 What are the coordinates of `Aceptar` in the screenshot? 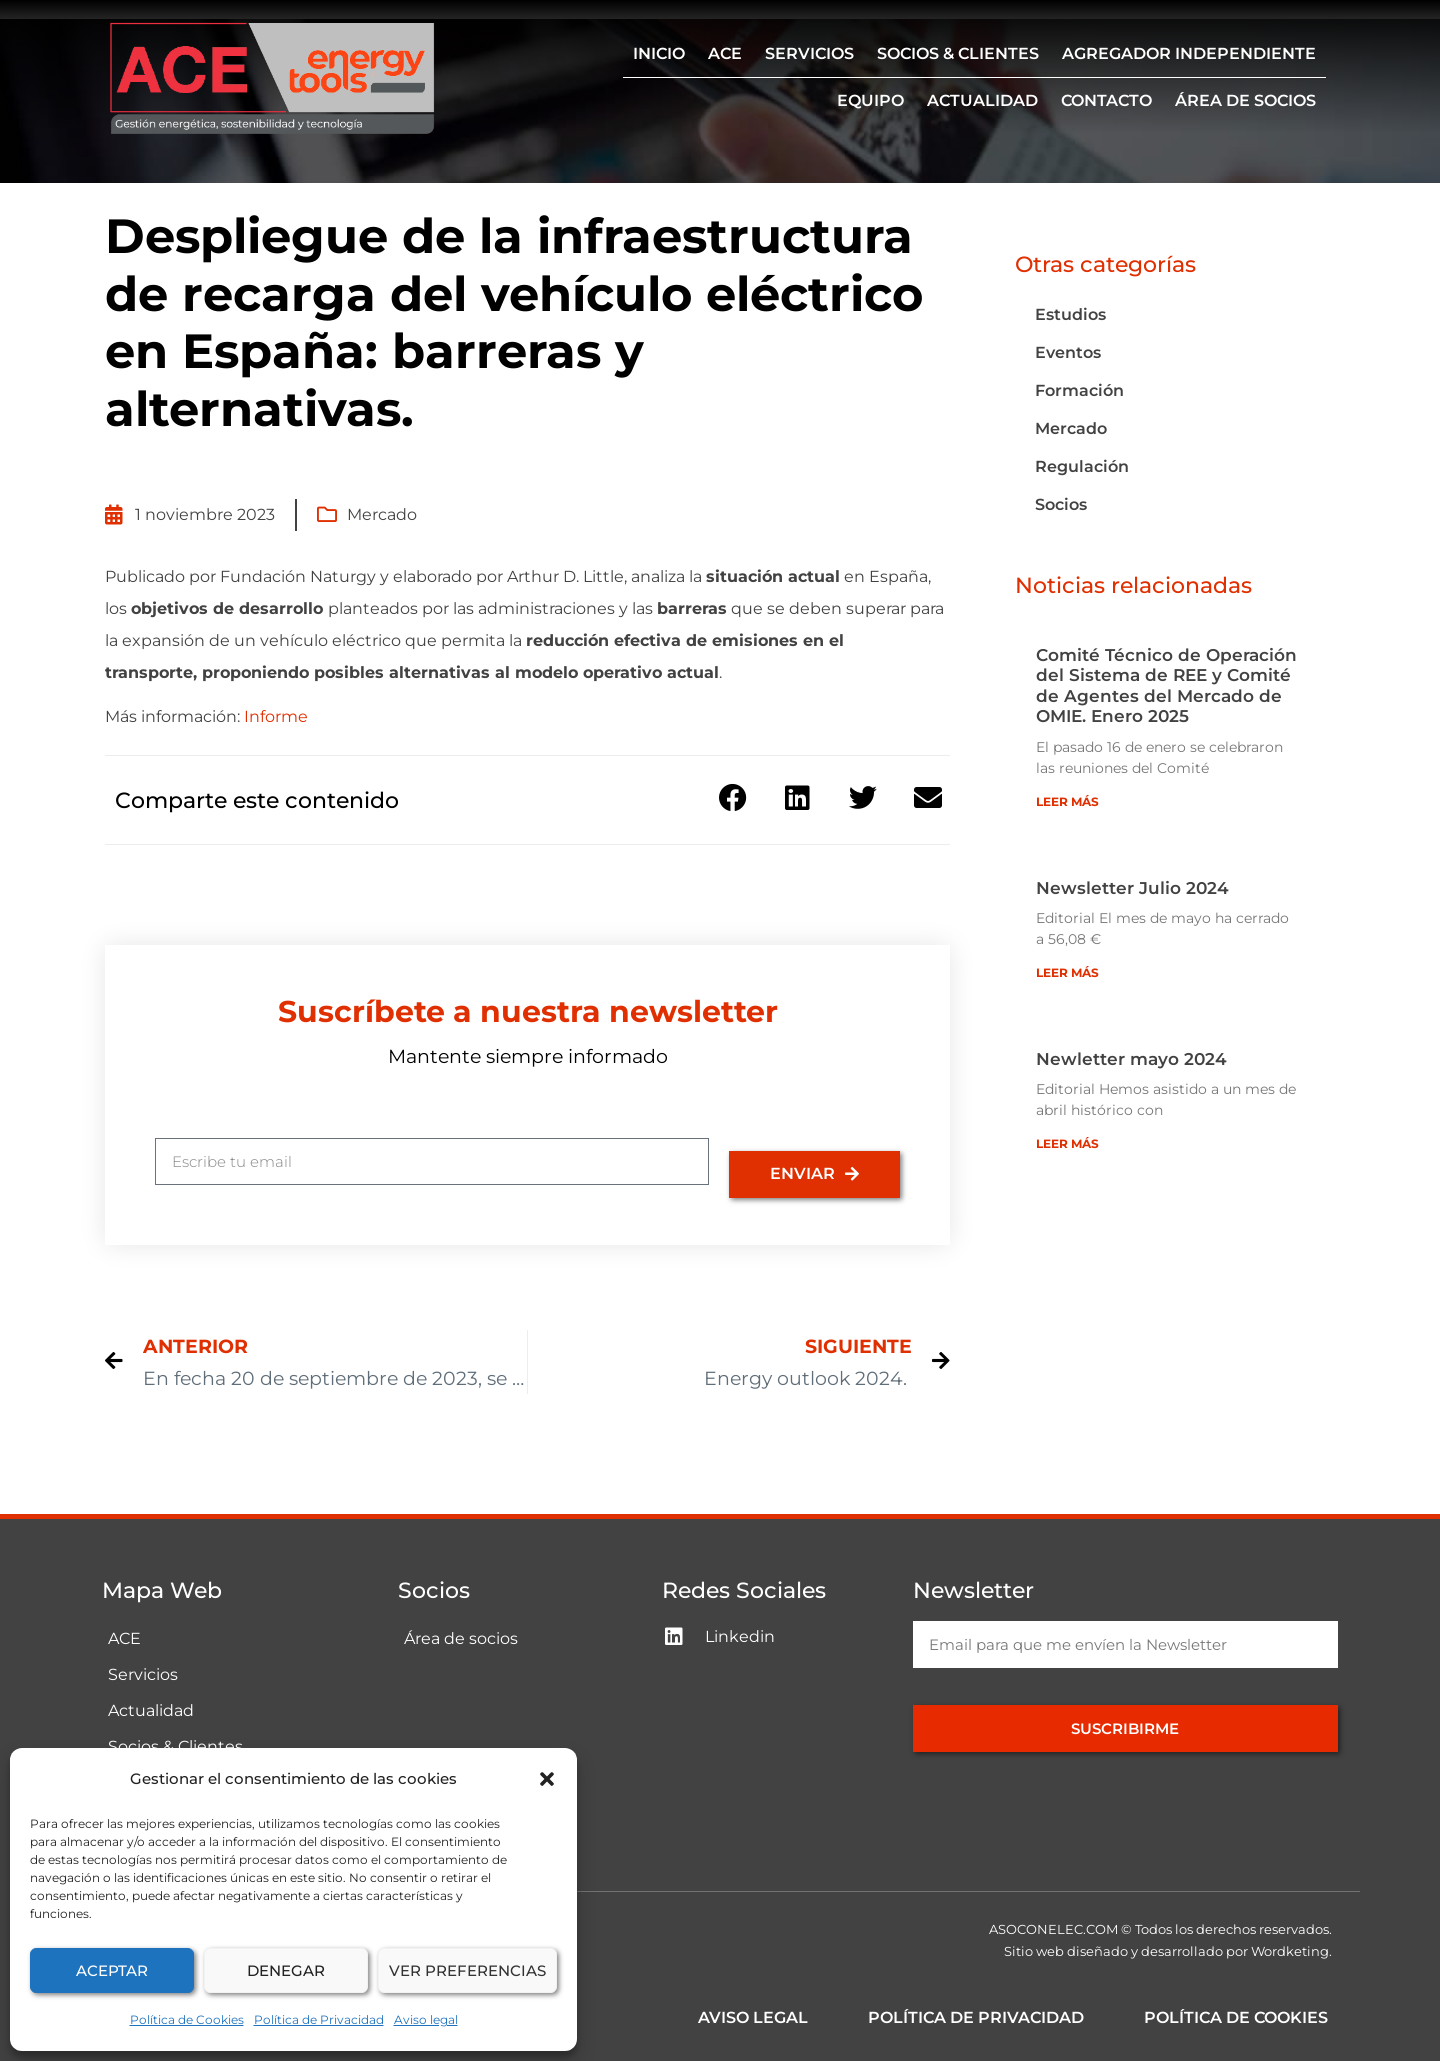 It's located at (112, 1970).